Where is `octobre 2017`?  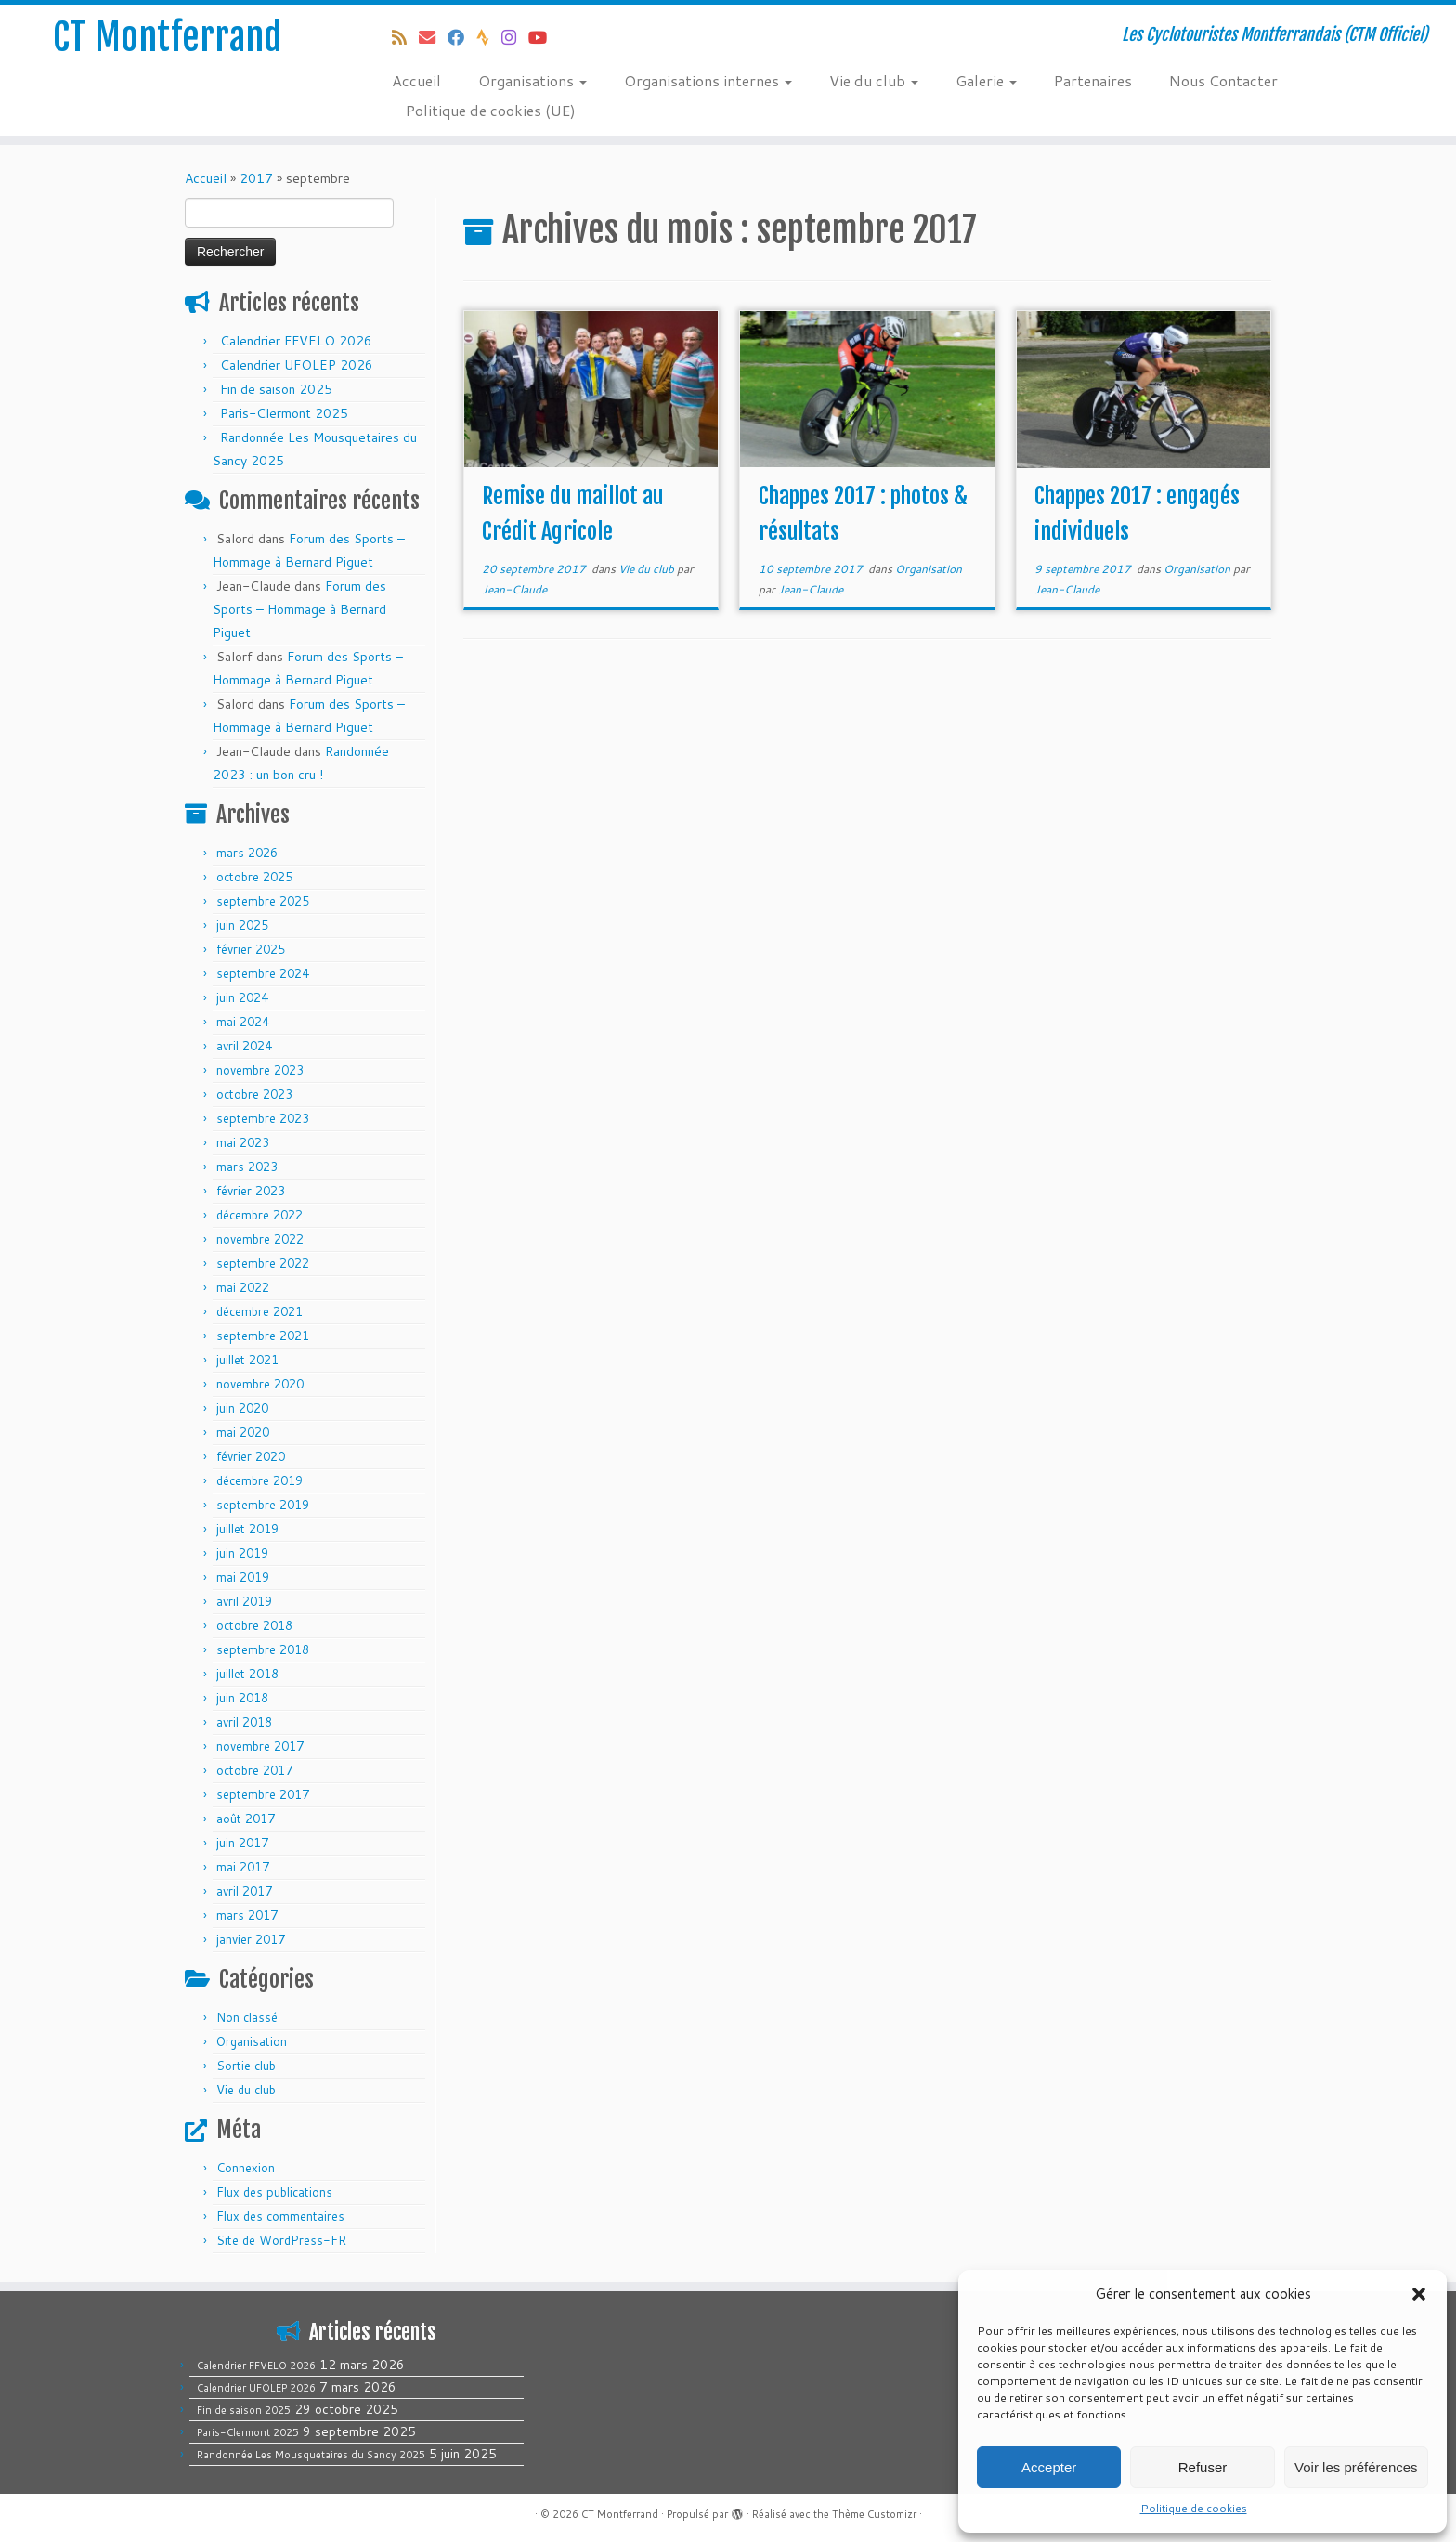
octobre 2017 is located at coordinates (254, 1770).